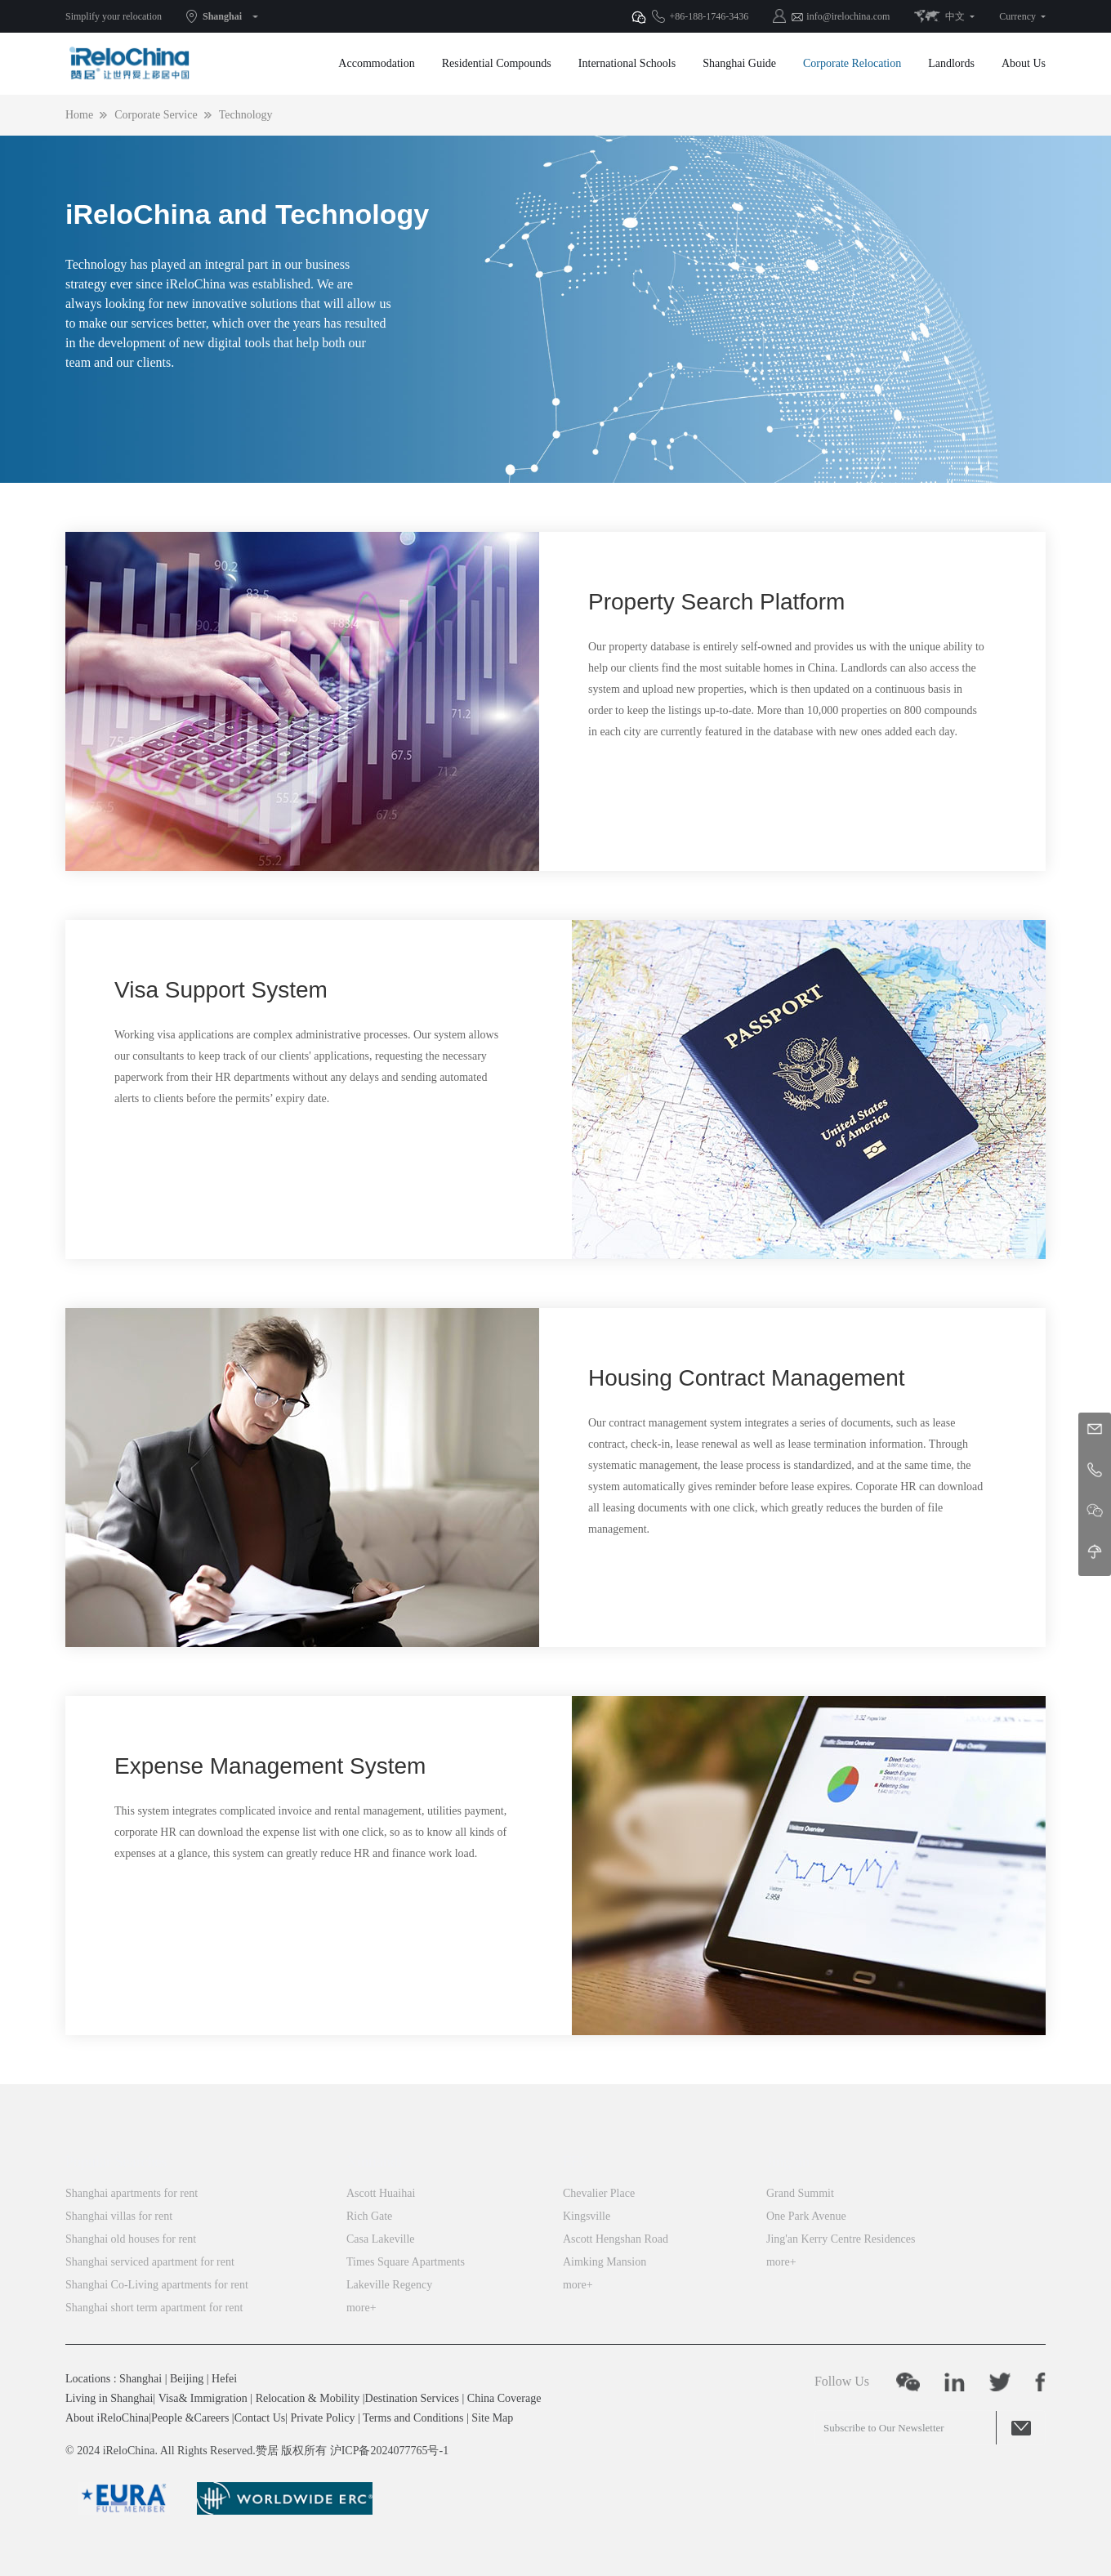 This screenshot has height=2576, width=1111. I want to click on Corporate Relocation, so click(852, 63).